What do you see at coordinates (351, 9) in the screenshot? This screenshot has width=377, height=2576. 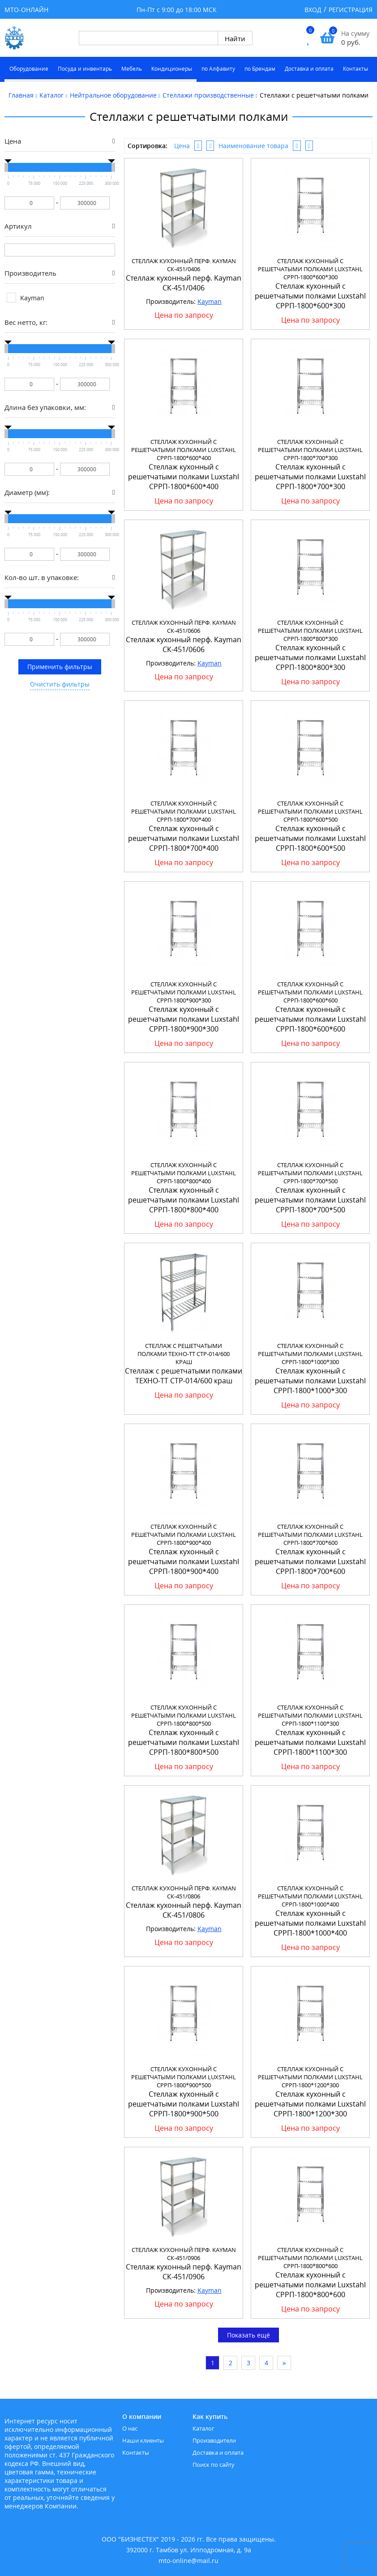 I see `Регистрация` at bounding box center [351, 9].